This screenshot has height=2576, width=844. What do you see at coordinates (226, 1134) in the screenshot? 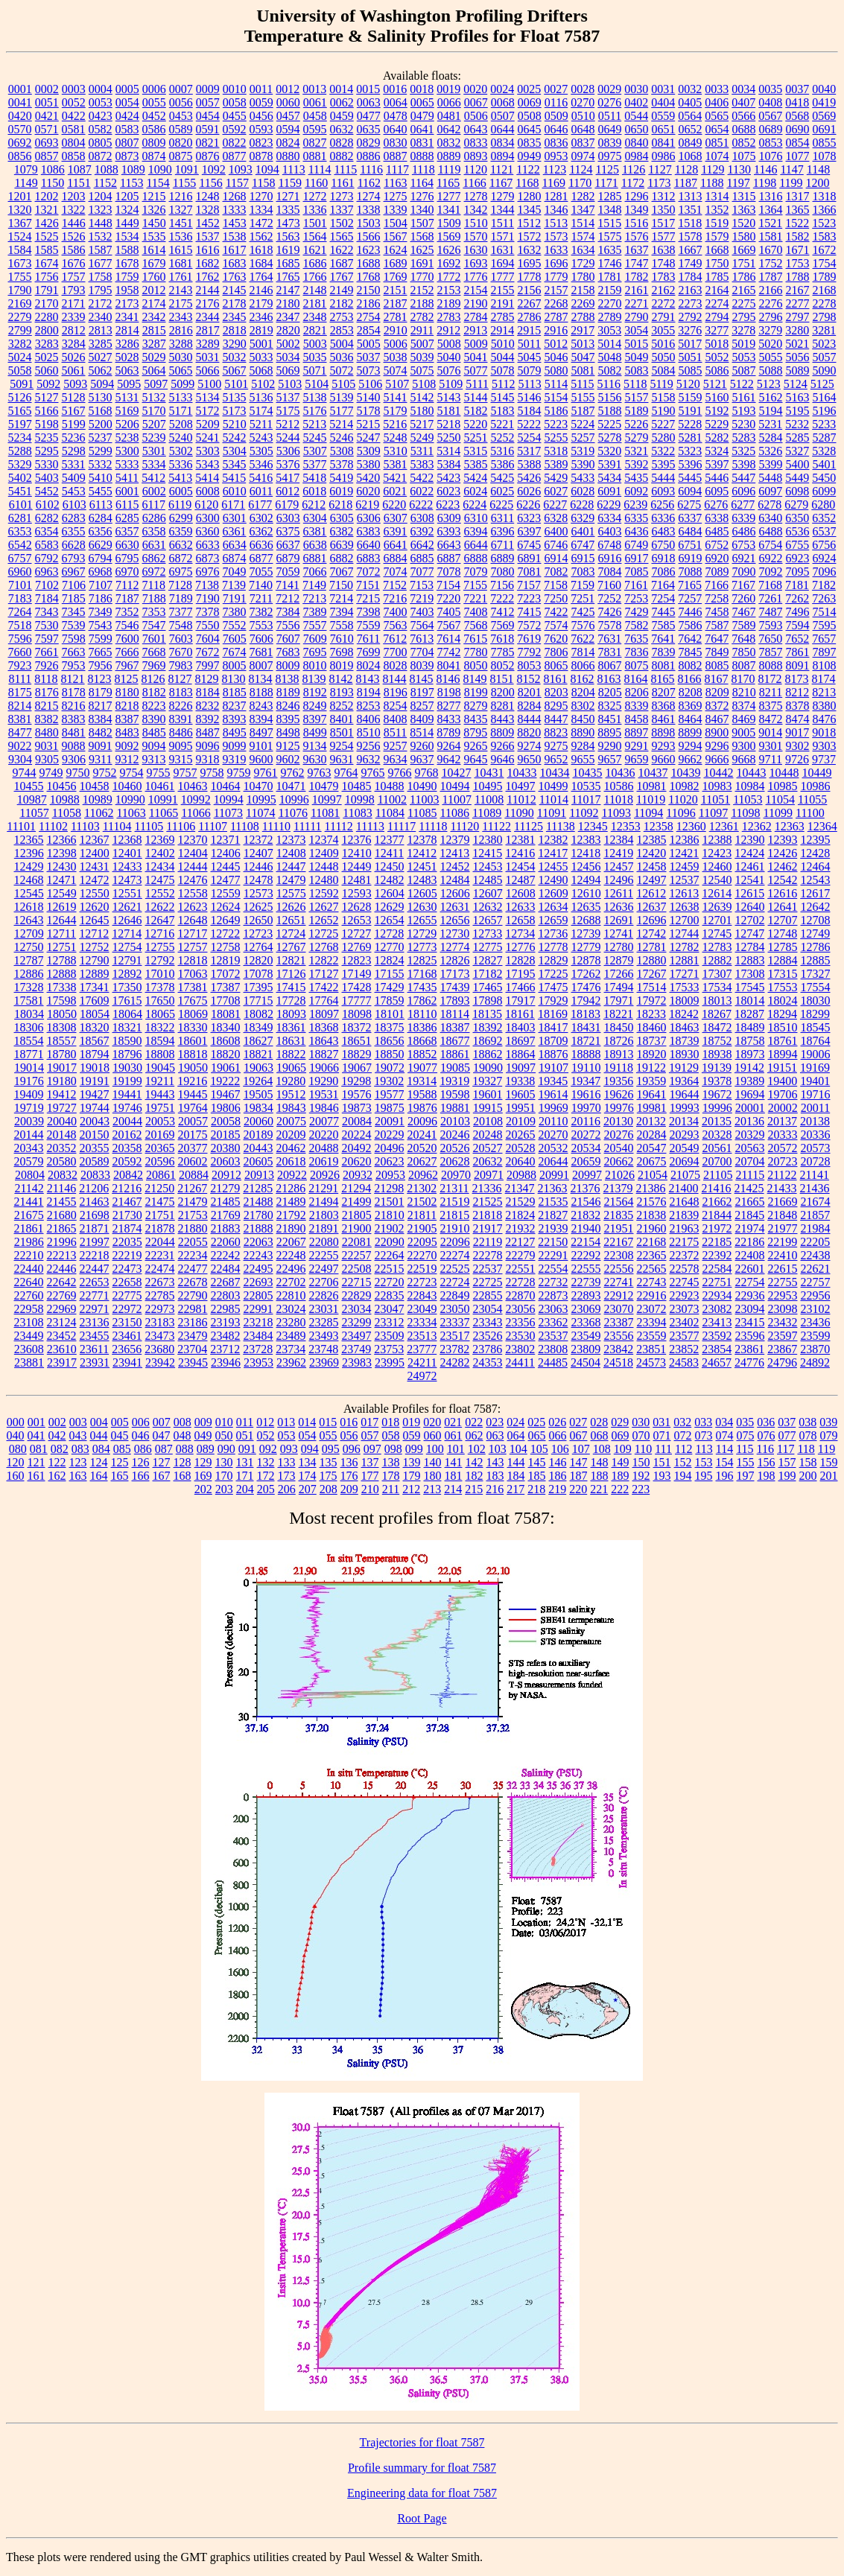
I see `20185` at bounding box center [226, 1134].